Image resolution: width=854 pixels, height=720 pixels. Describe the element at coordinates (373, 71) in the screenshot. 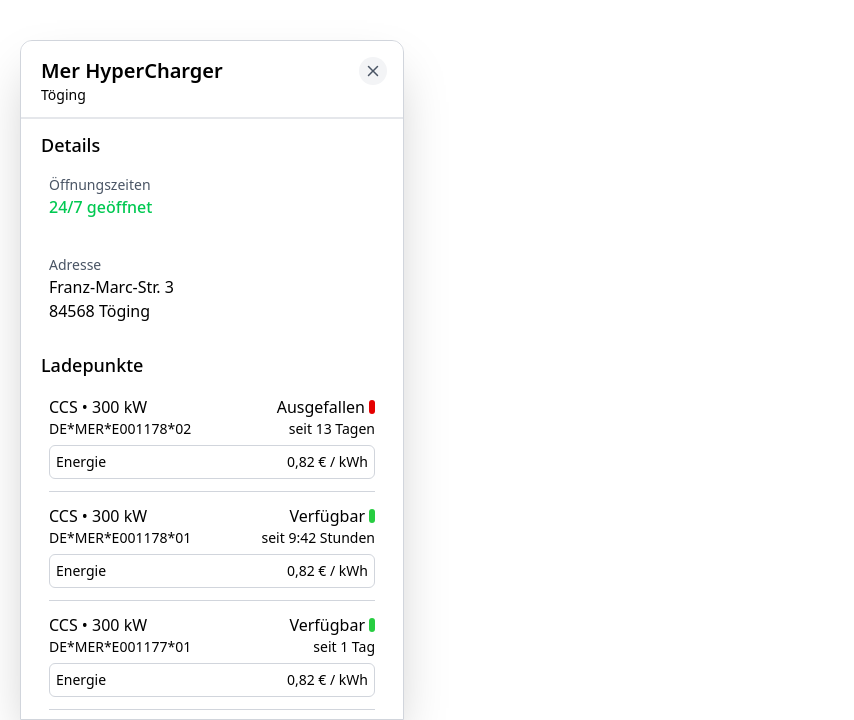

I see `[Close button to go back to map]` at that location.